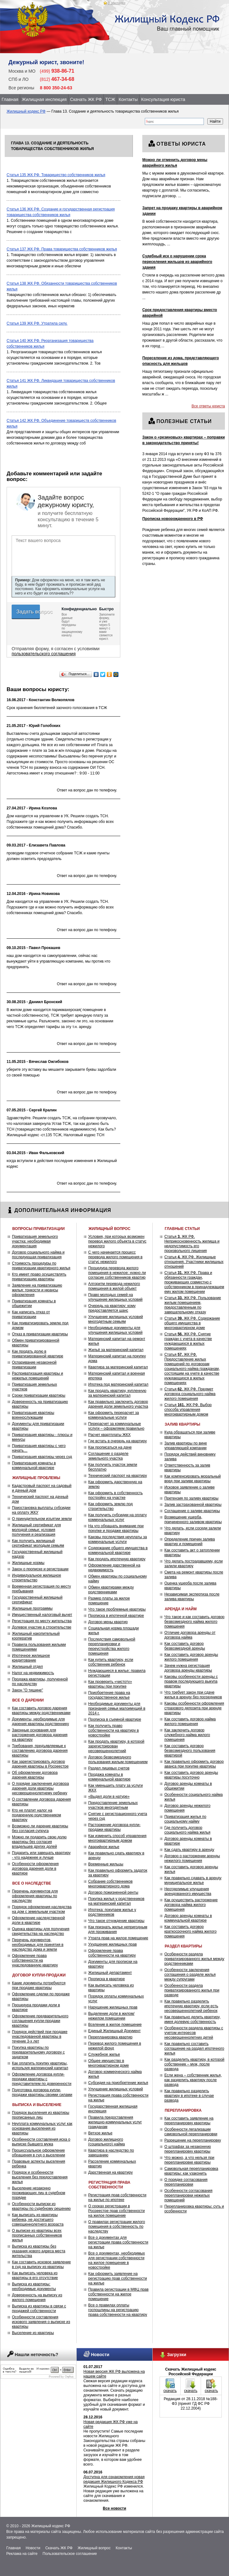 The image size is (229, 2576). I want to click on Расторжение договора купли-продажи квартиры, so click(114, 1827).